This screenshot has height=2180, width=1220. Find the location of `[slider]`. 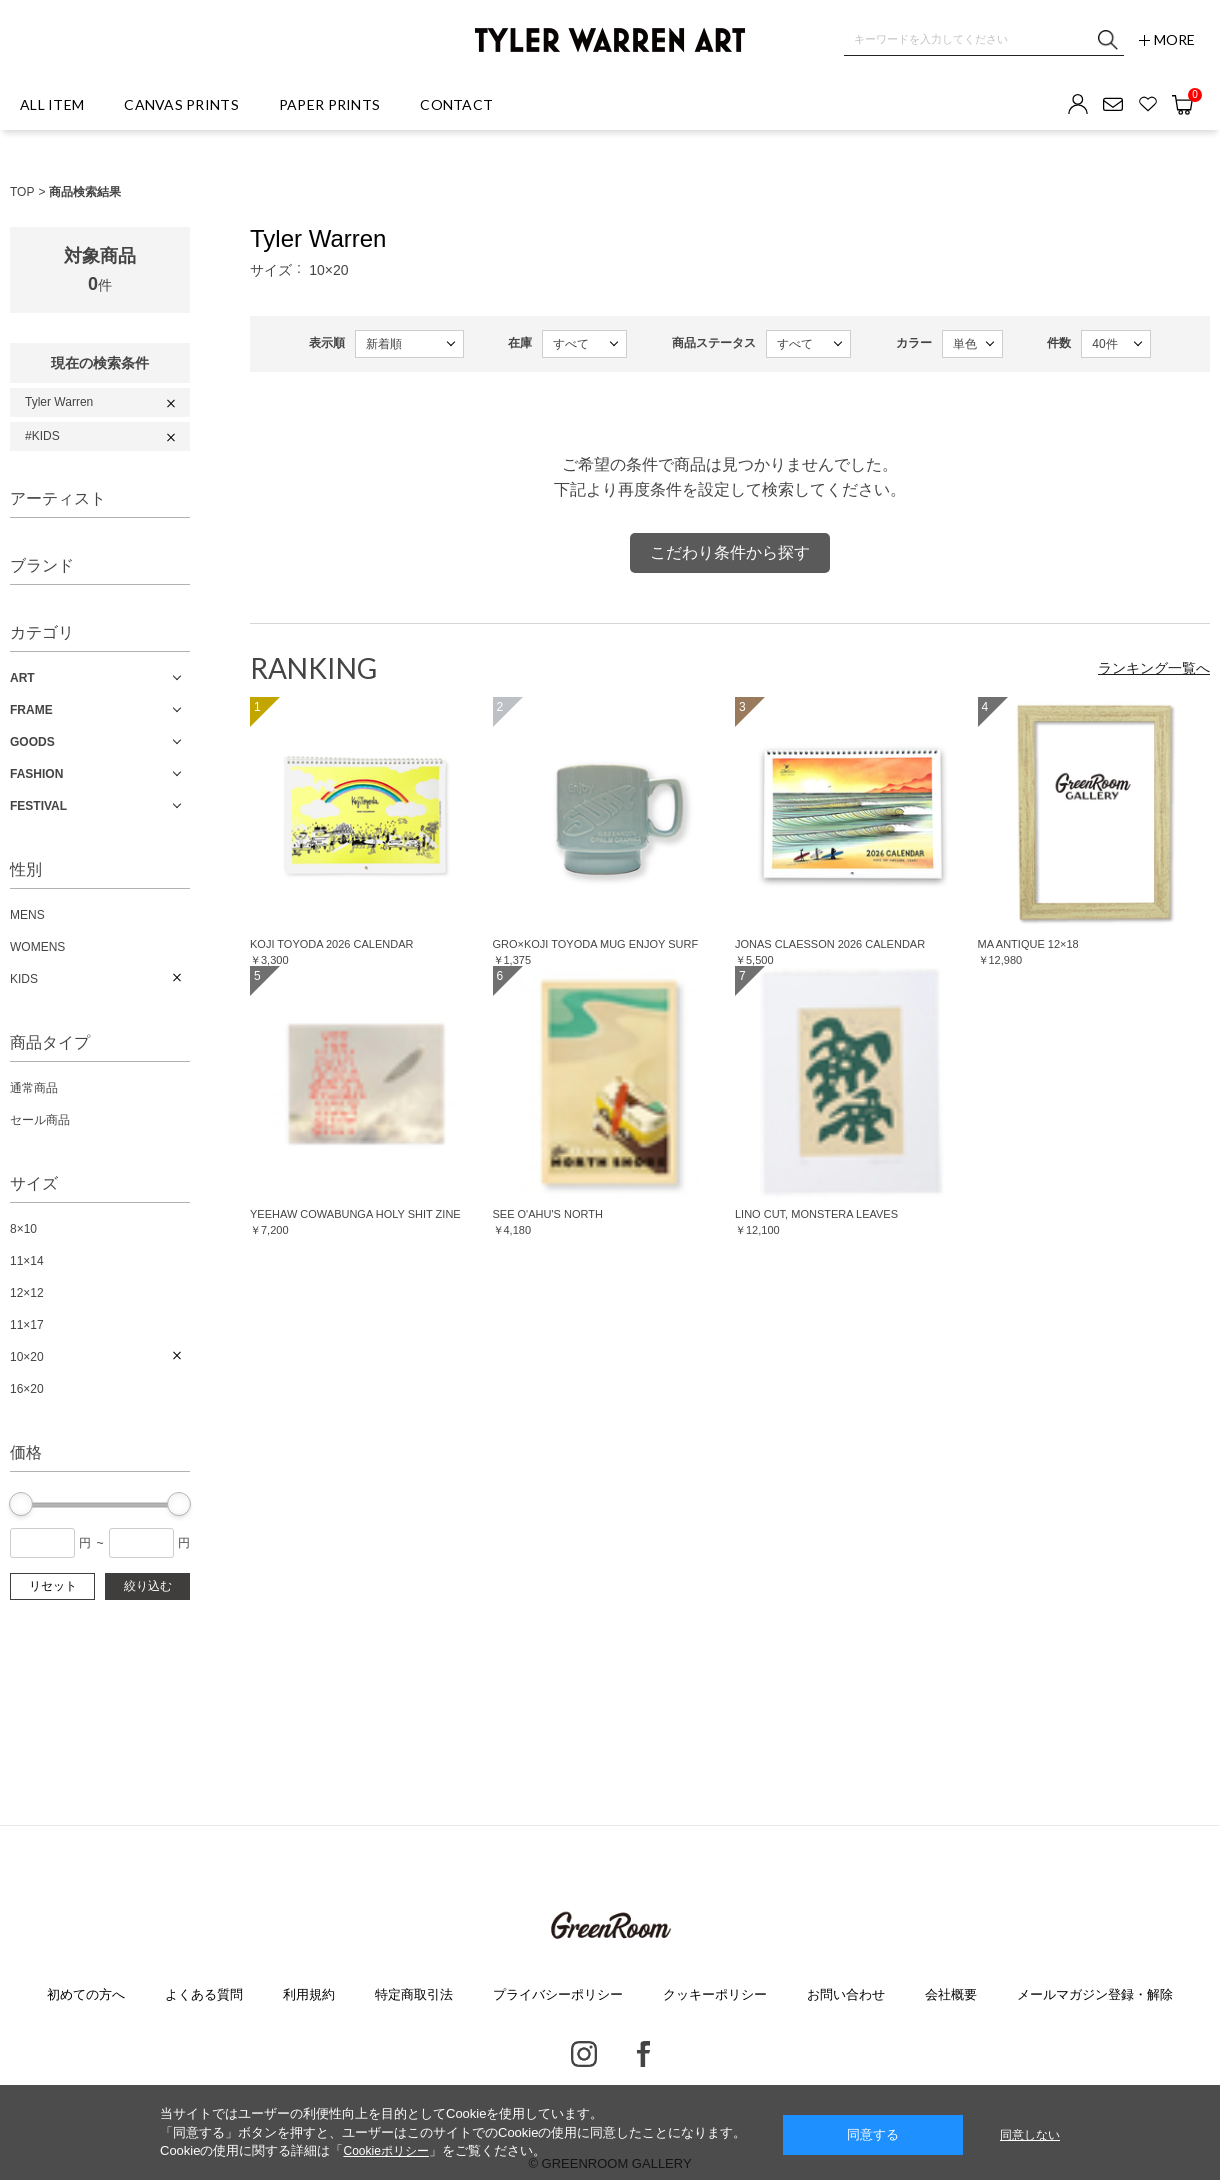

[slider] is located at coordinates (21, 1504).